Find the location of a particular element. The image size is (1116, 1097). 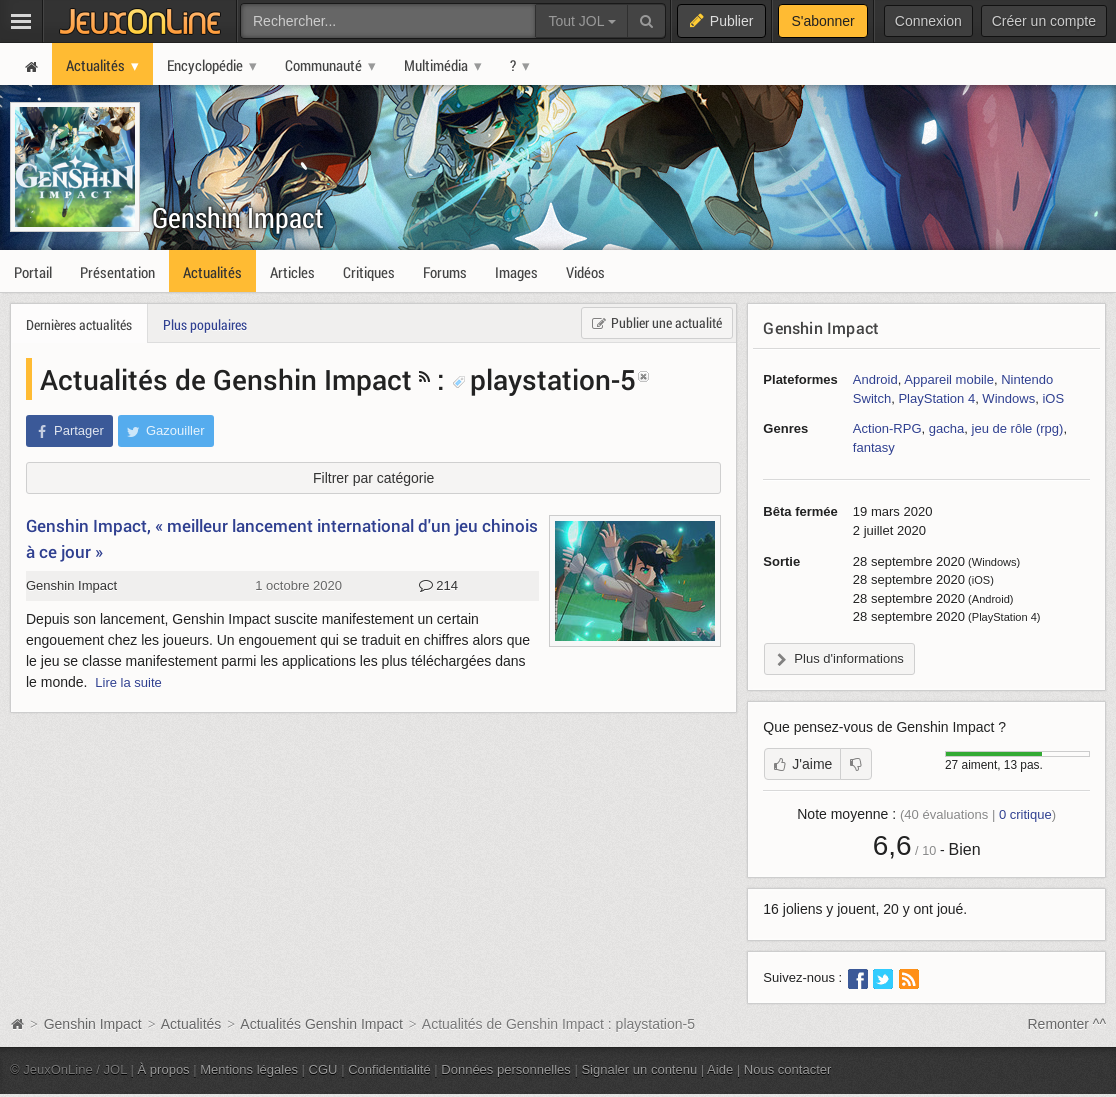

Aide is located at coordinates (720, 1069).